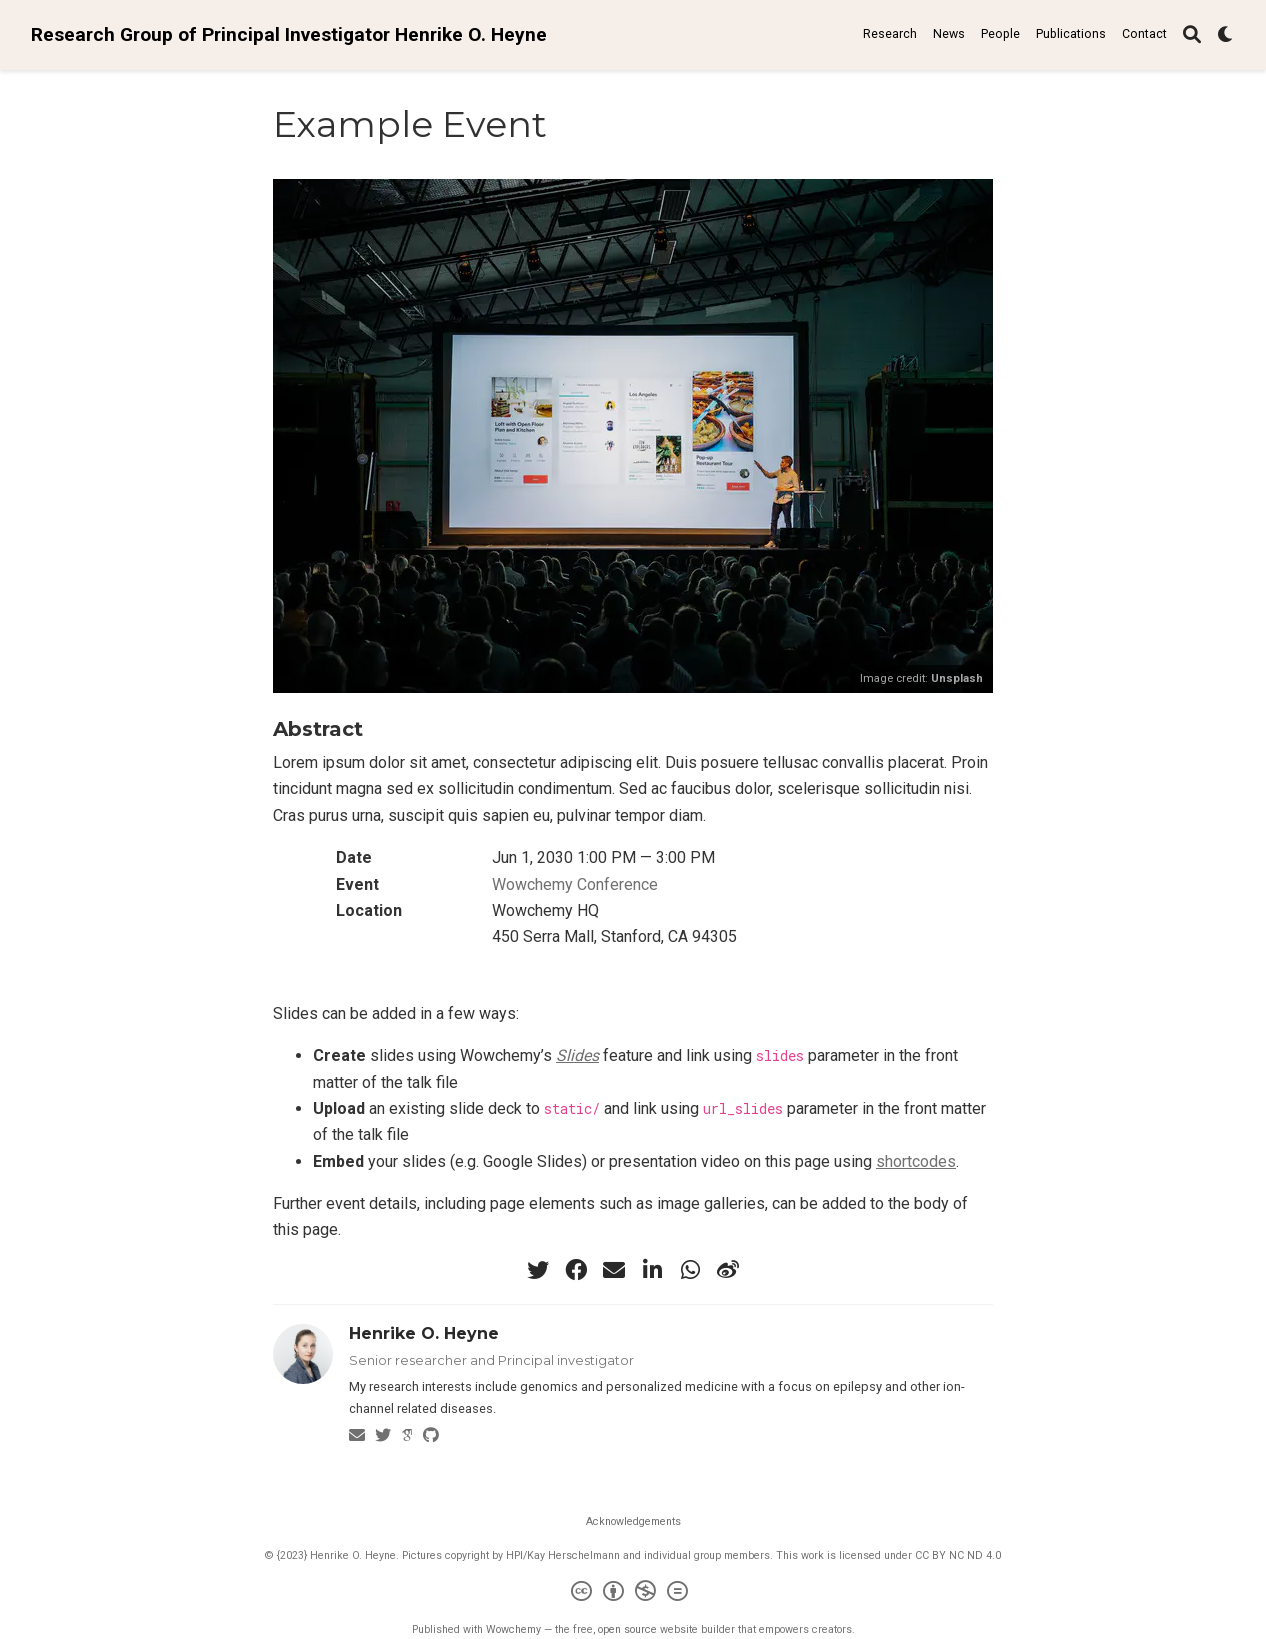  What do you see at coordinates (633, 1593) in the screenshot?
I see `[Creative Commons]` at bounding box center [633, 1593].